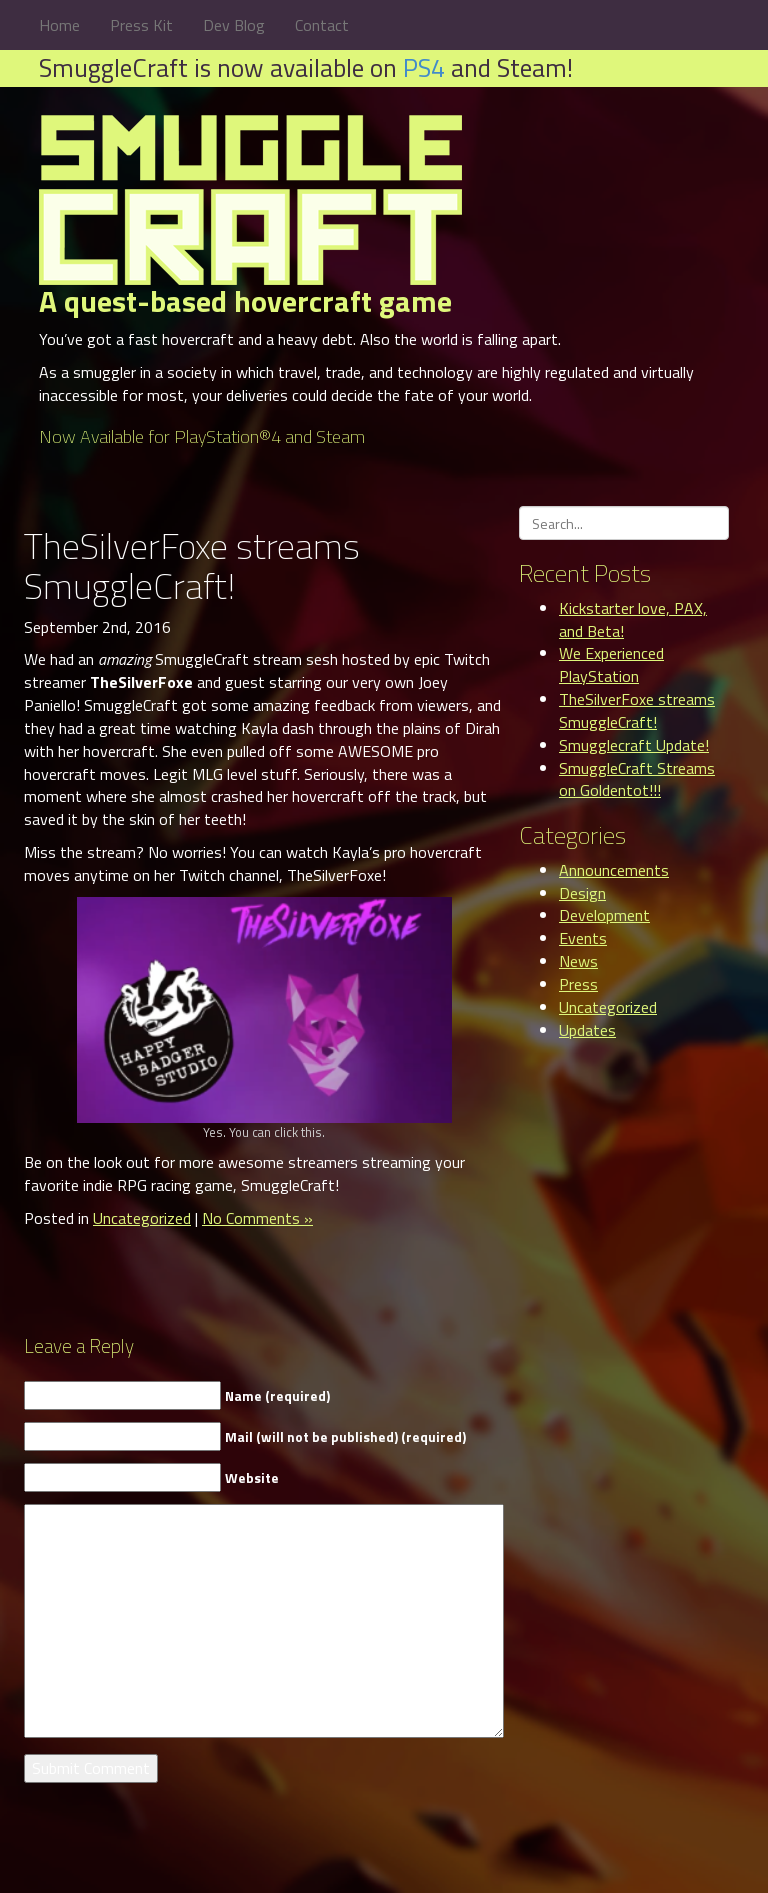 The width and height of the screenshot is (768, 1893). I want to click on No Comments », so click(257, 1218).